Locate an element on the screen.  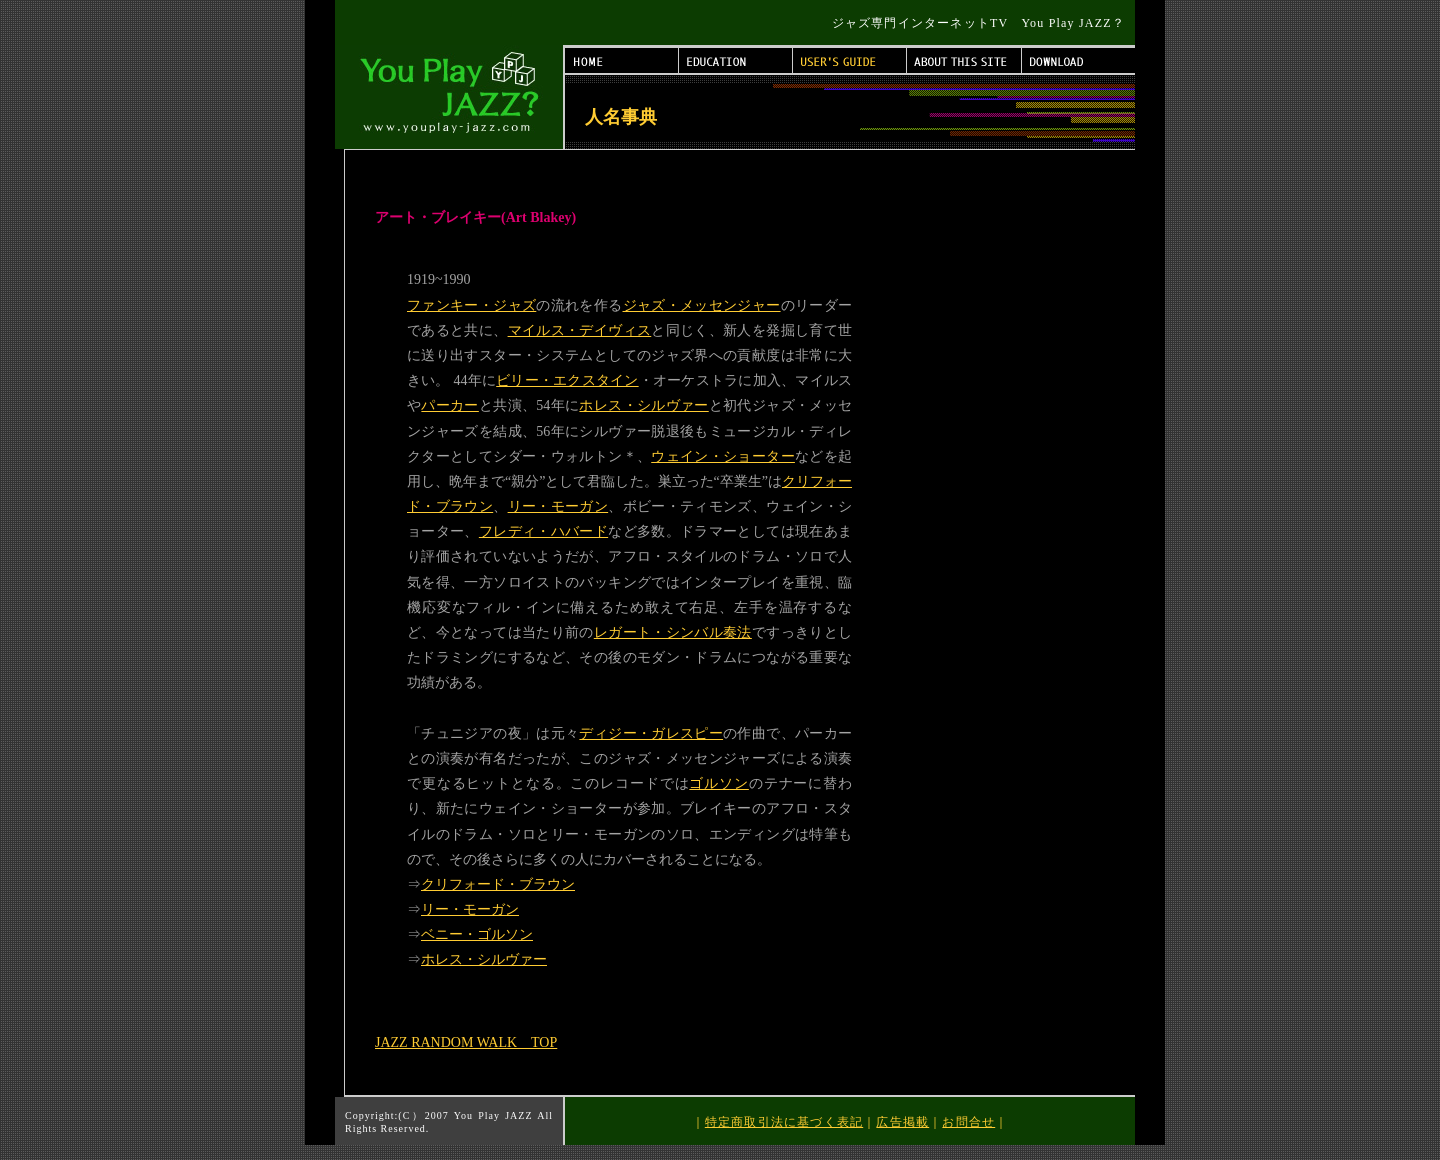
HOME is located at coordinates (622, 60).